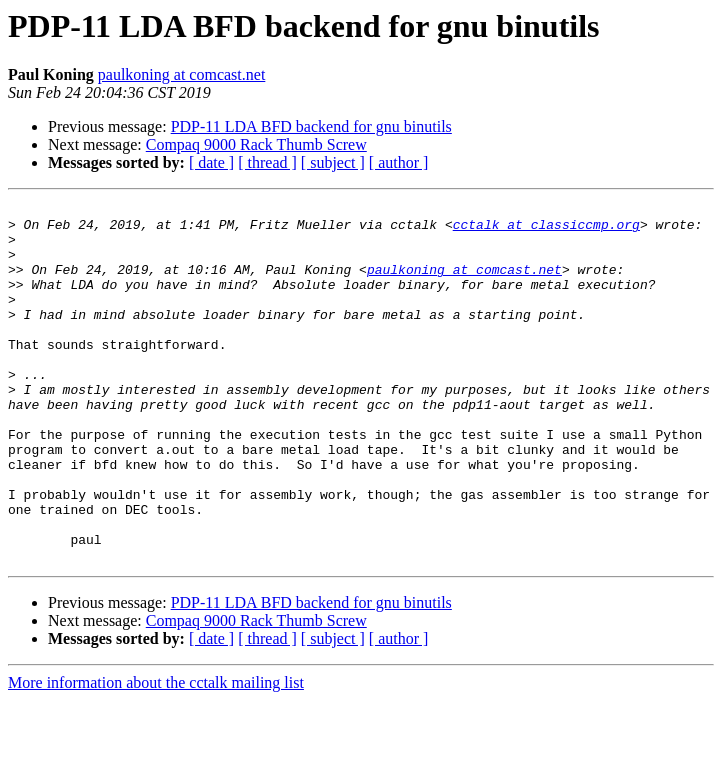 The width and height of the screenshot is (722, 772). What do you see at coordinates (399, 162) in the screenshot?
I see `[ author ]` at bounding box center [399, 162].